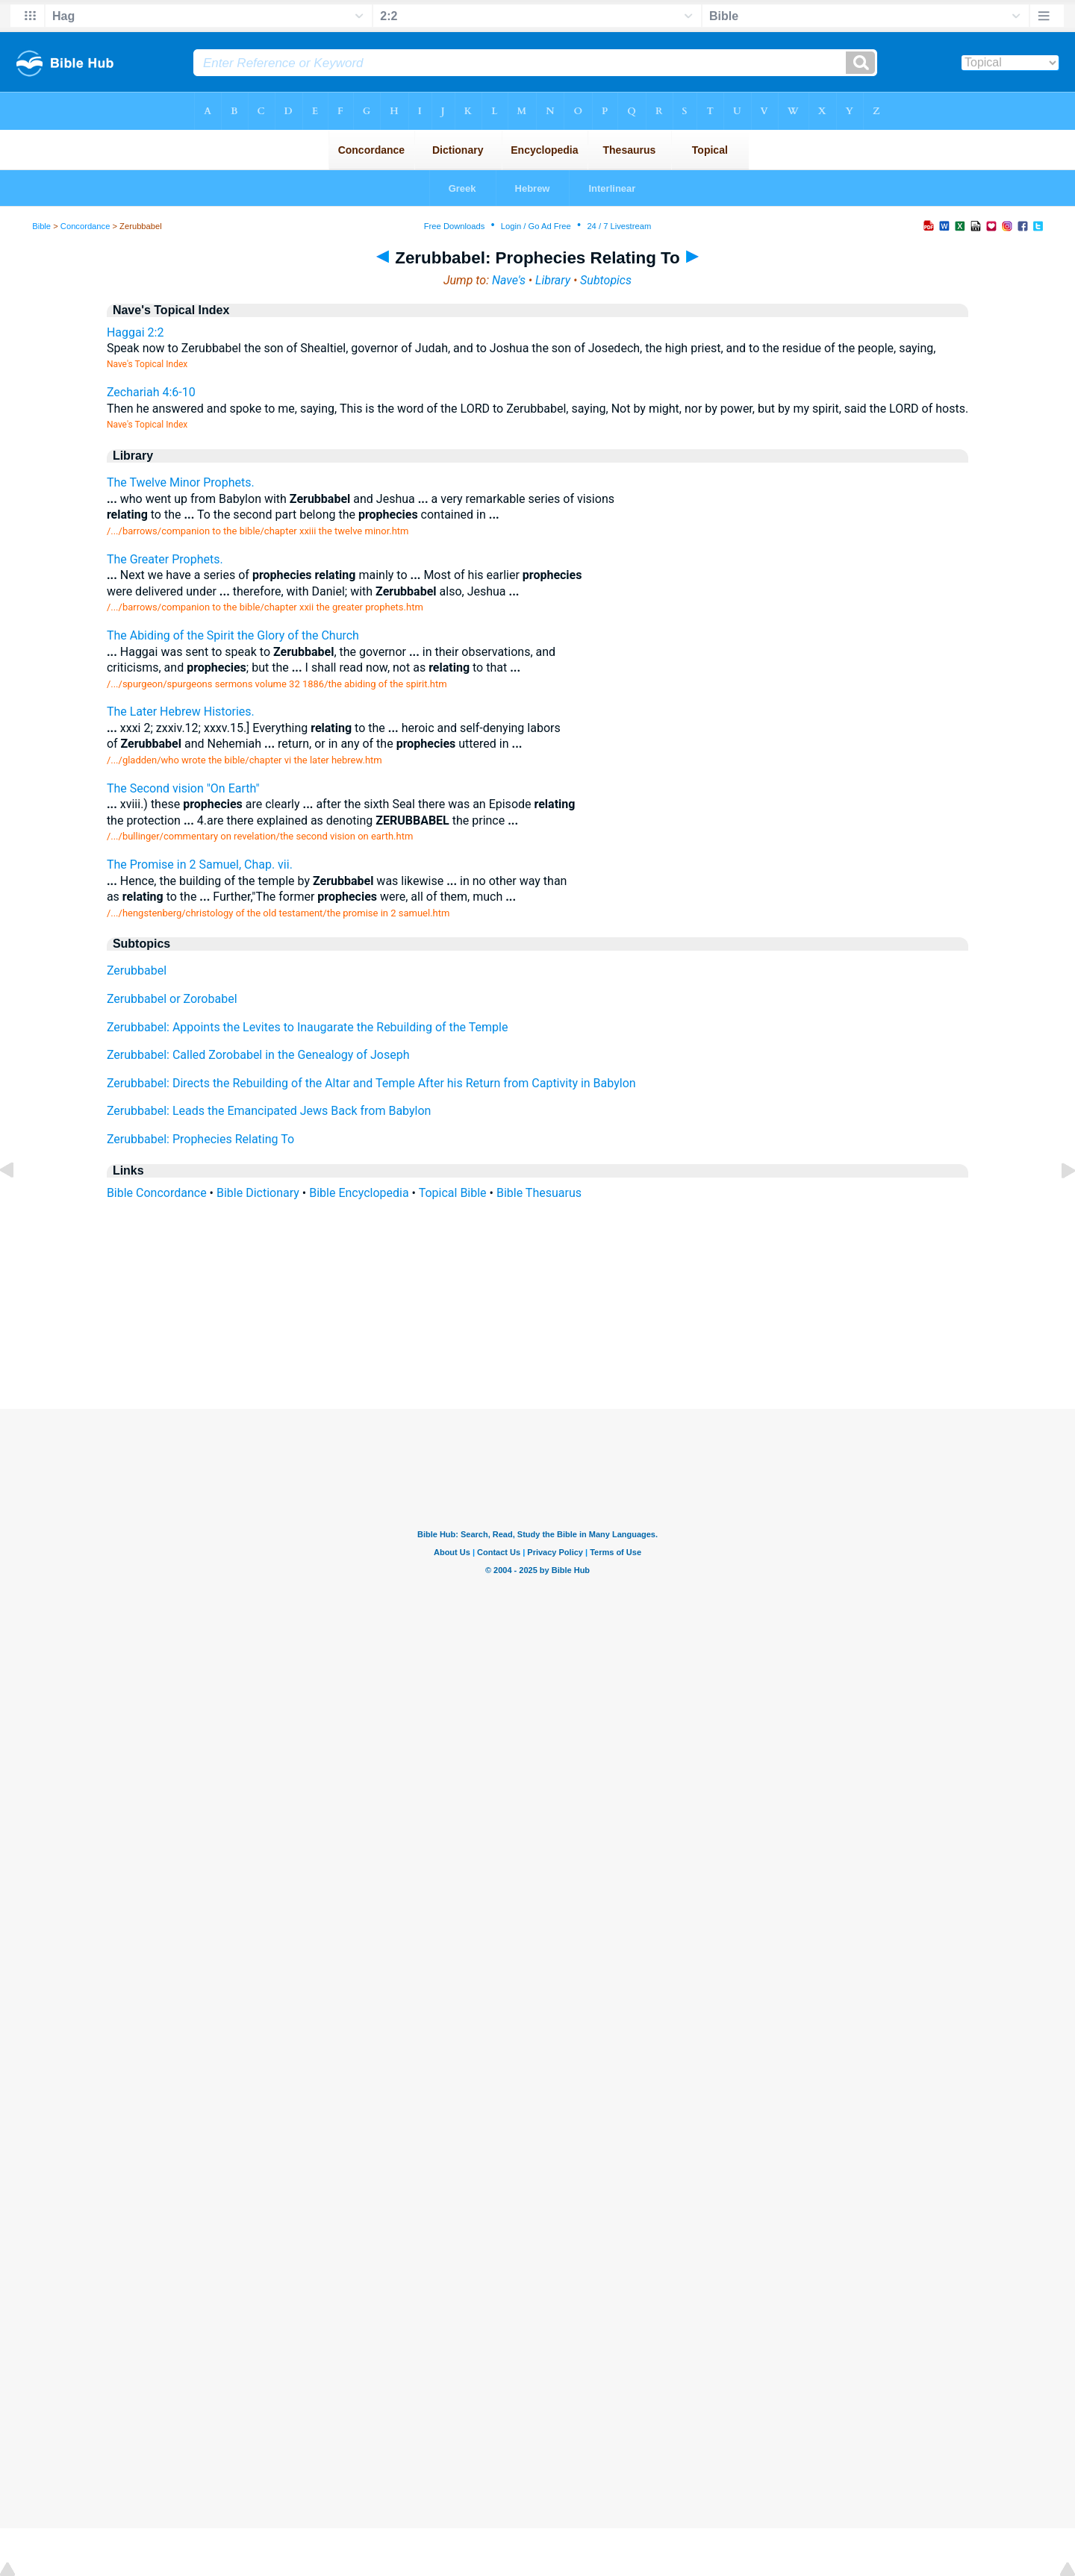 The image size is (1075, 2576). What do you see at coordinates (157, 1193) in the screenshot?
I see `Bible Concordance` at bounding box center [157, 1193].